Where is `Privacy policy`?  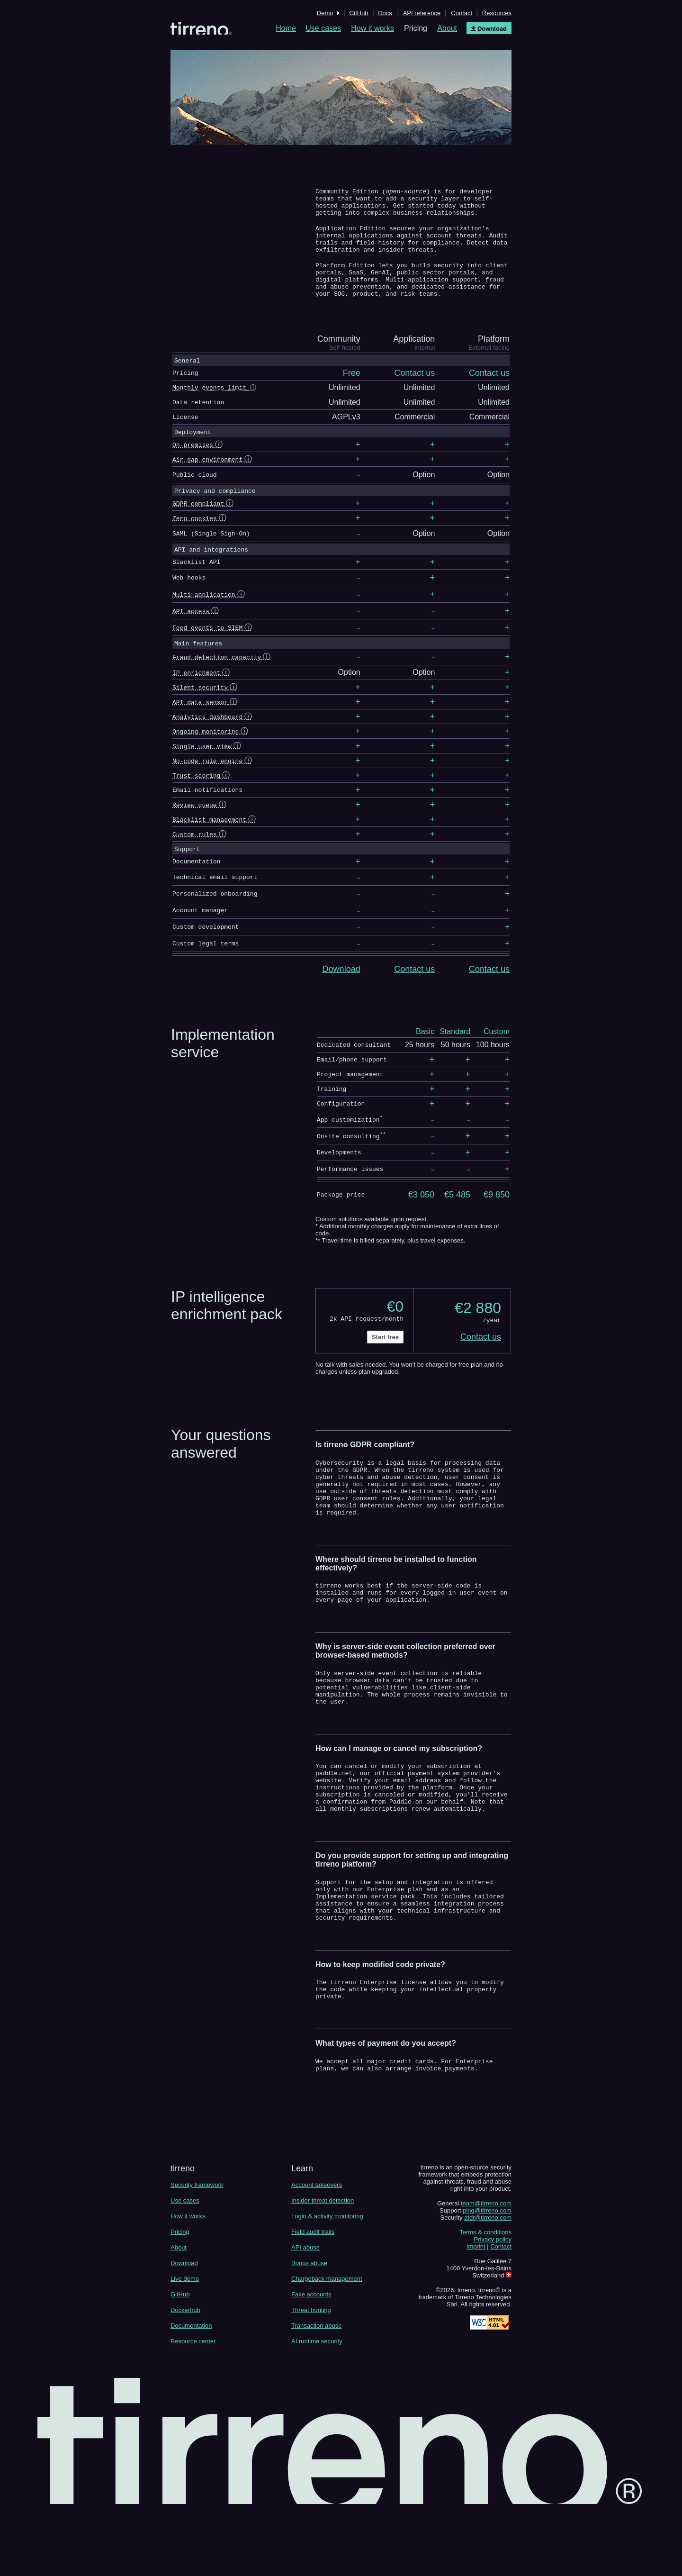
Privacy policy is located at coordinates (493, 2307).